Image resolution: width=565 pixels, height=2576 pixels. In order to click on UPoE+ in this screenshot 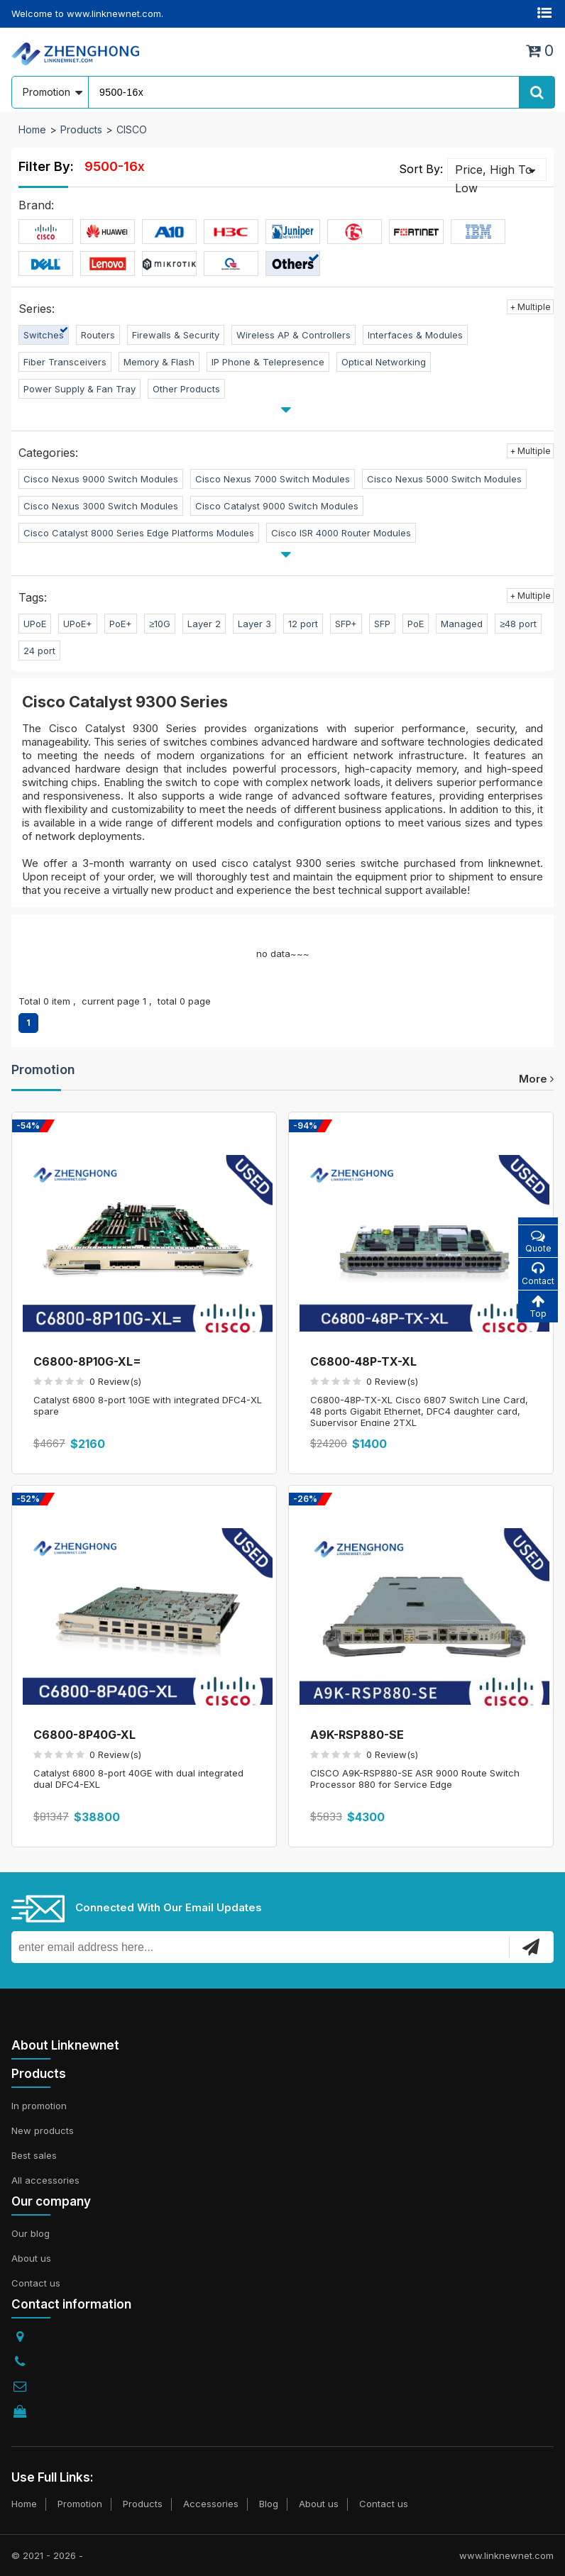, I will do `click(77, 623)`.